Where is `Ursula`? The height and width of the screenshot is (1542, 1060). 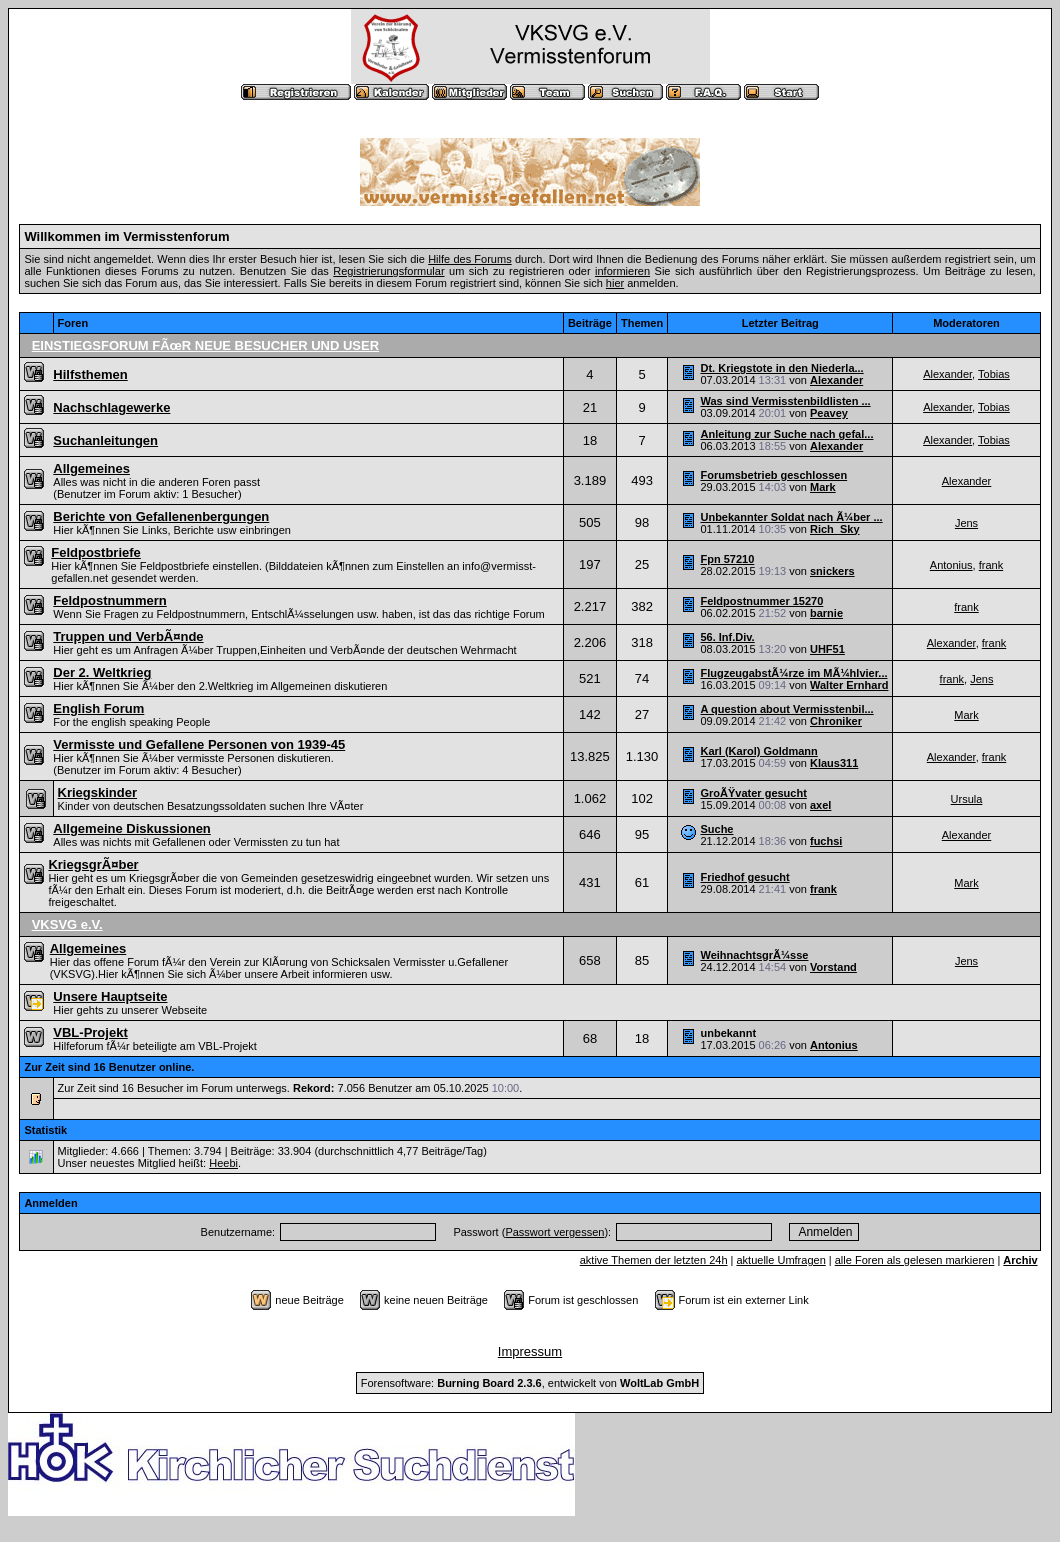
Ursula is located at coordinates (967, 799).